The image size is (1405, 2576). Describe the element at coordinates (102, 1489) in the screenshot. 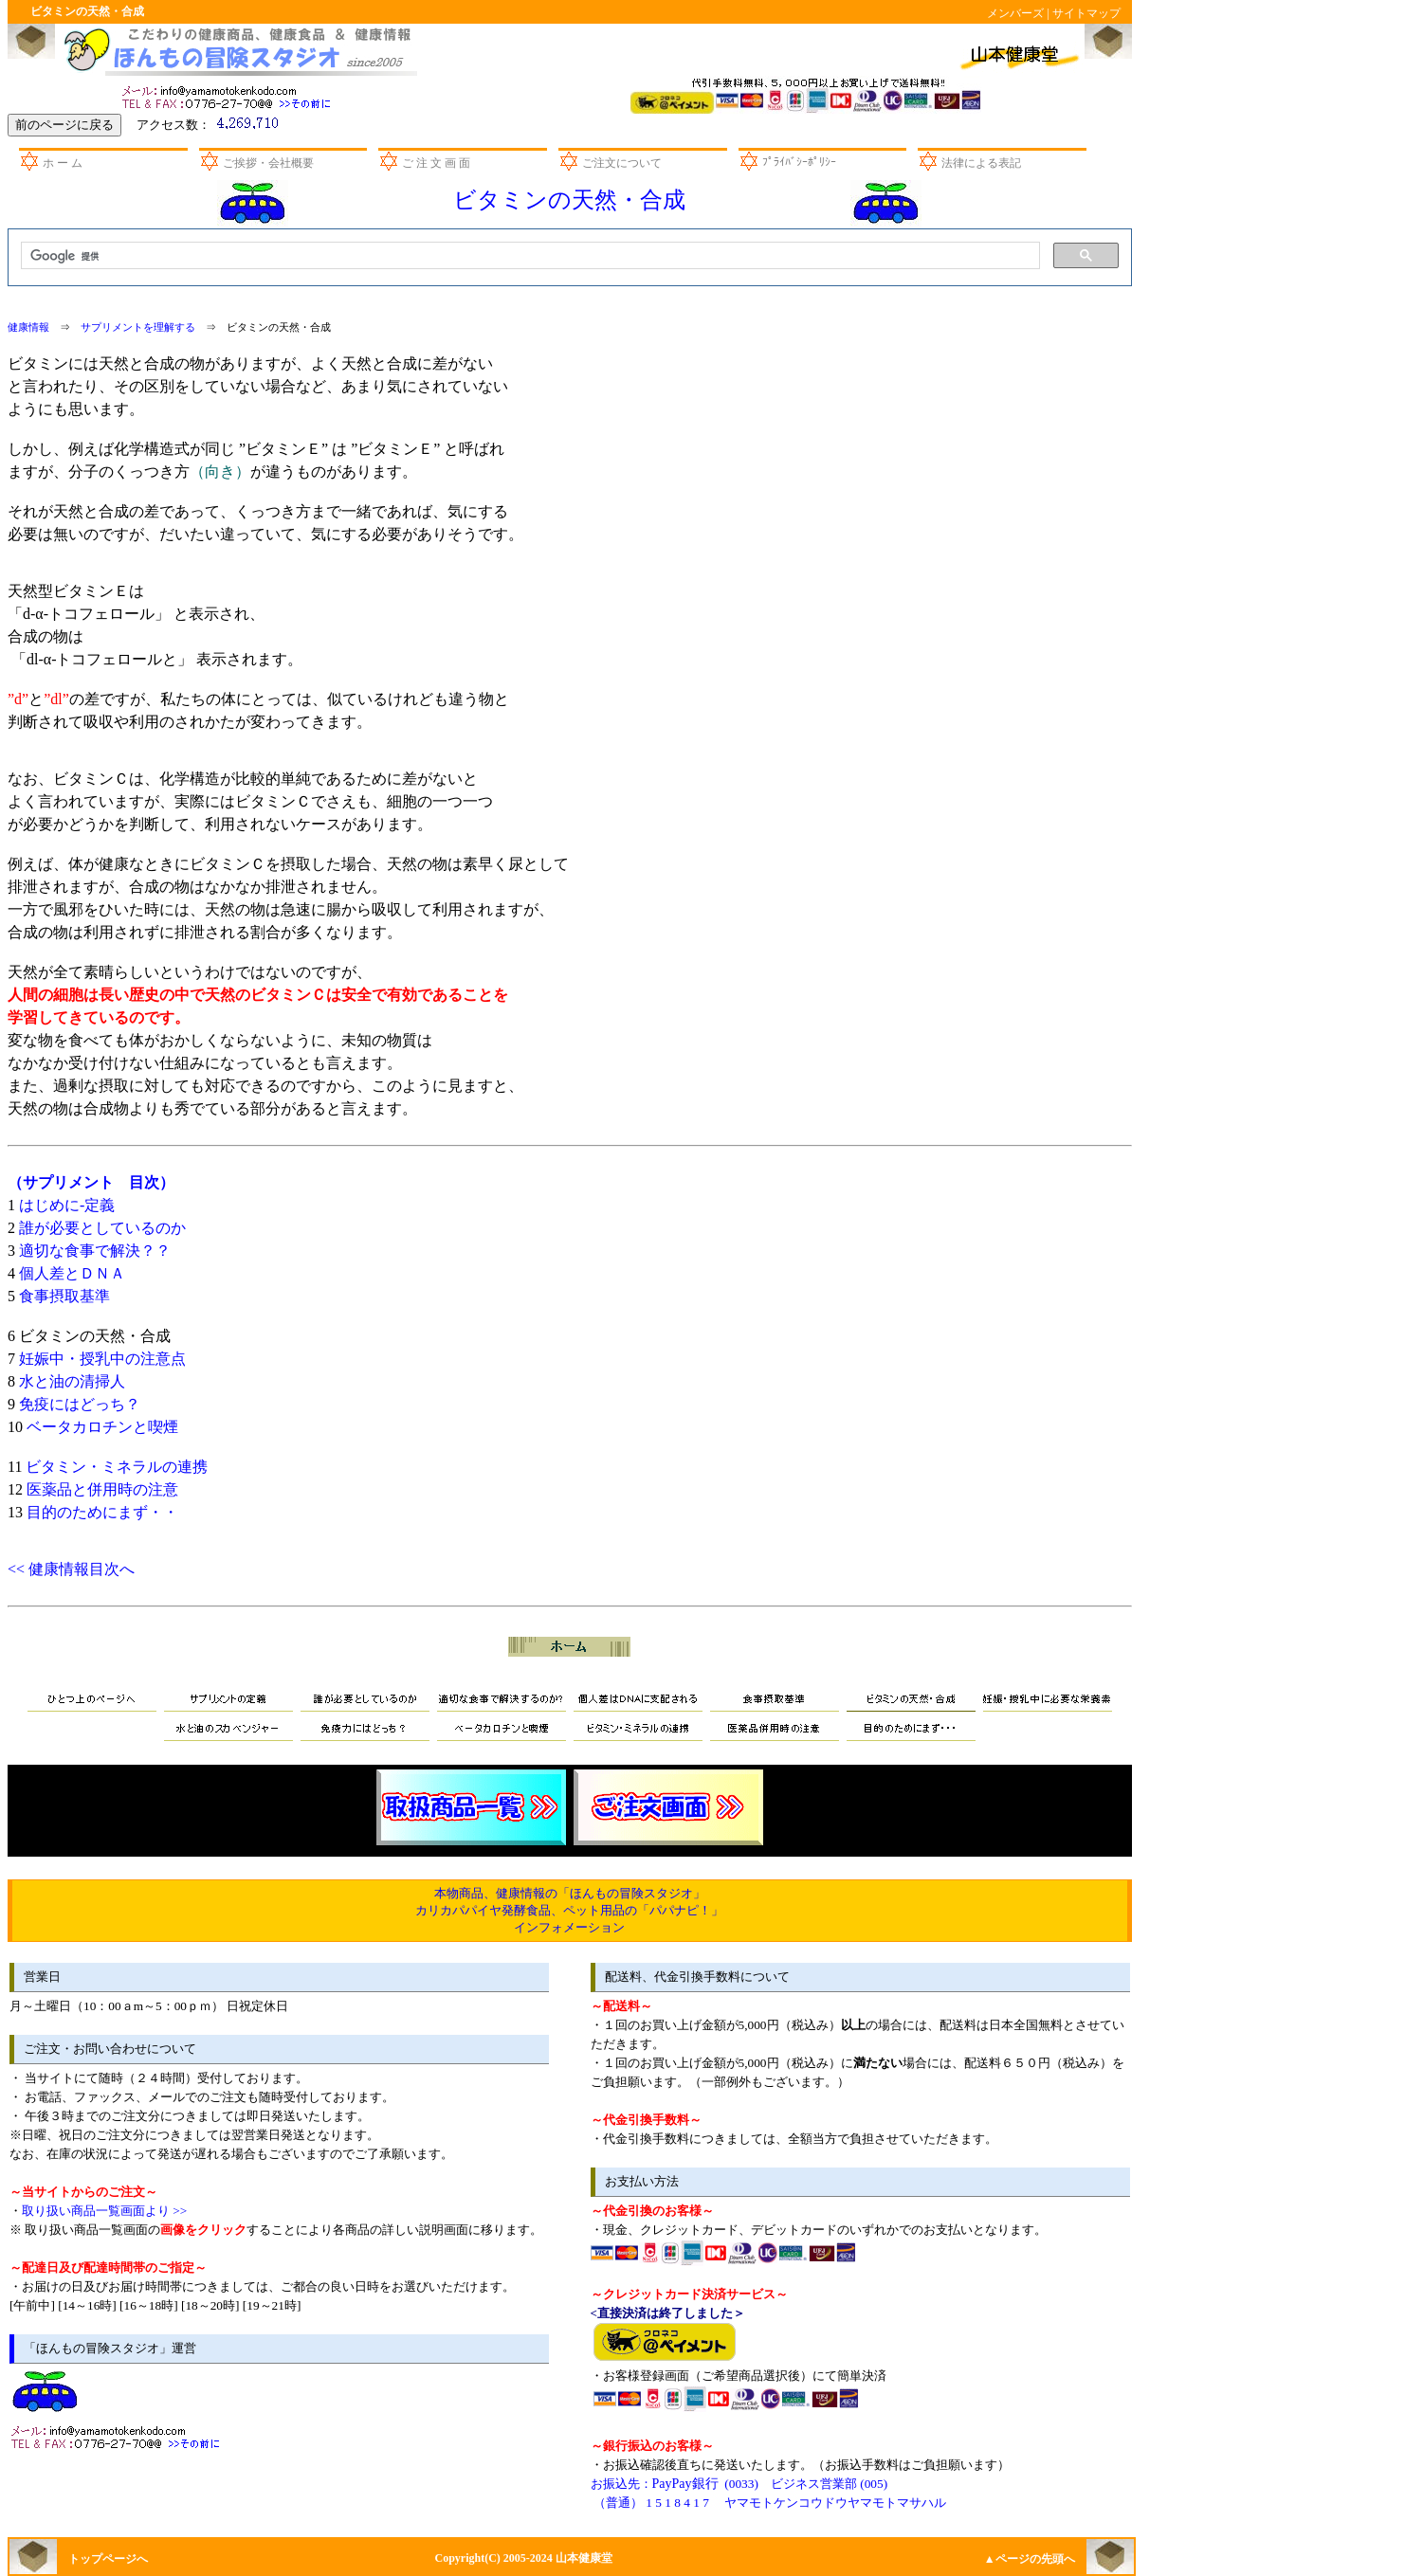

I see `医薬品と併用時の注意` at that location.